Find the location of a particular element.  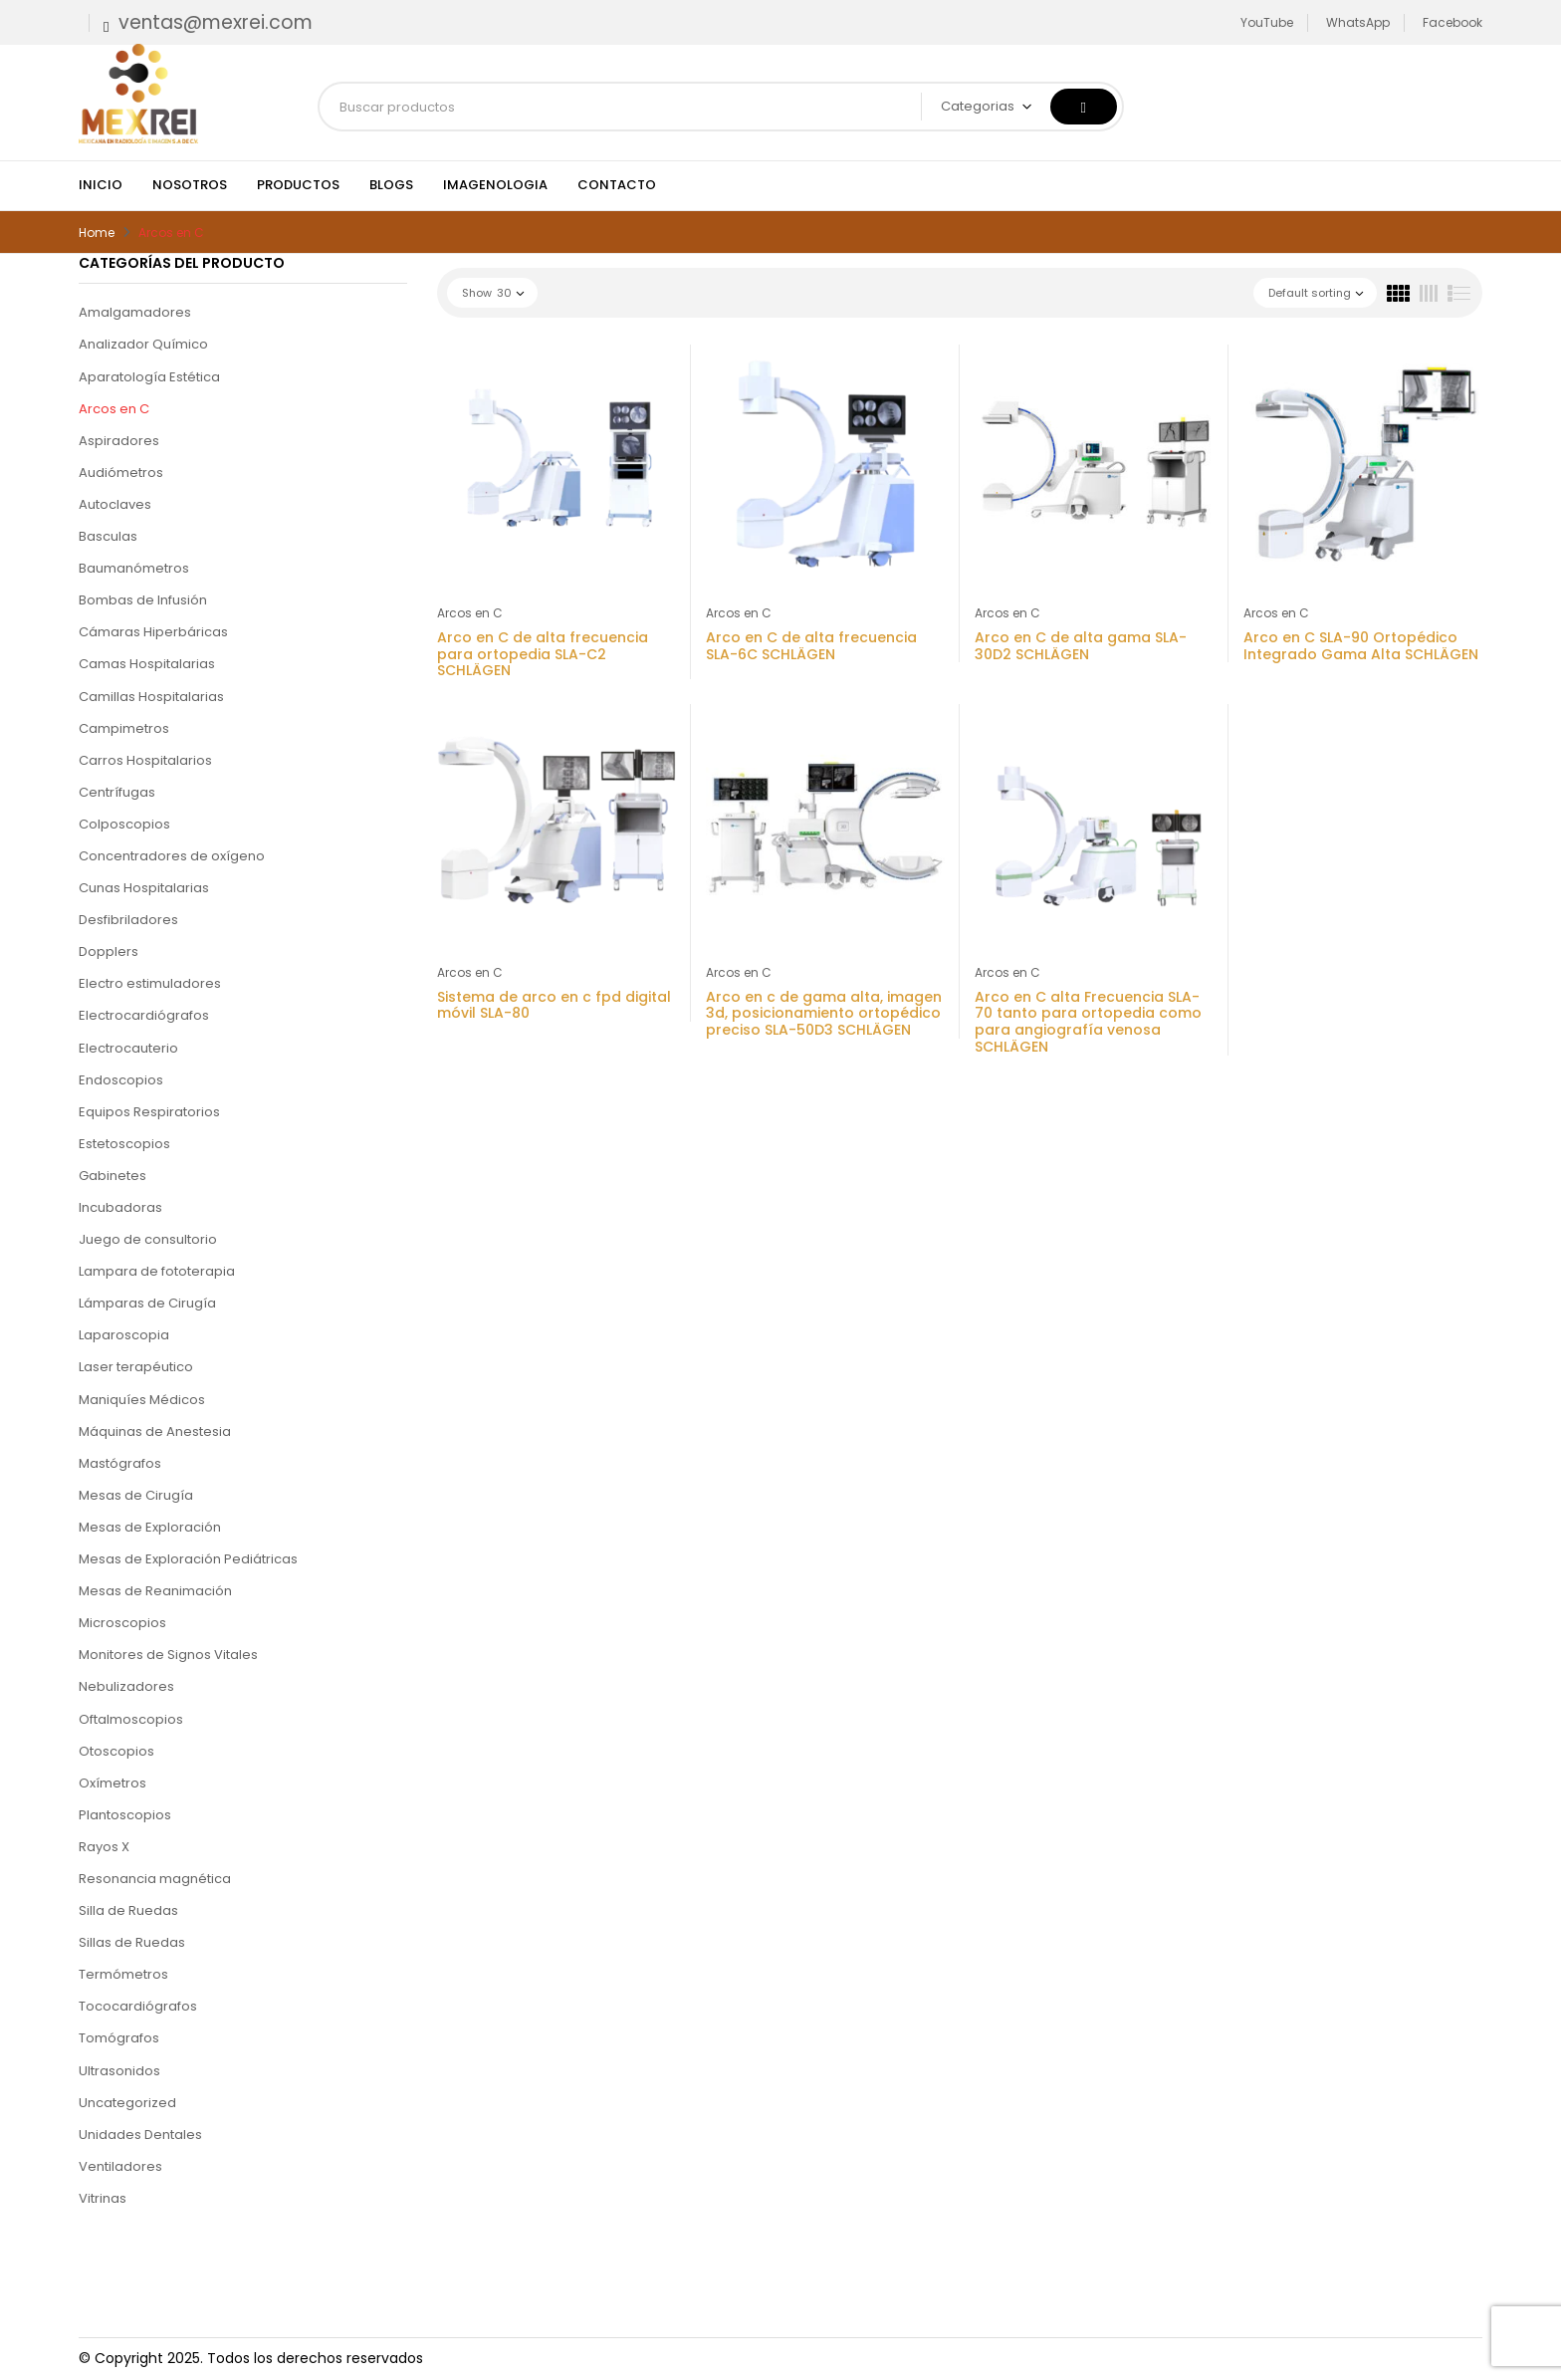

Equipos Respiratorios is located at coordinates (149, 1111).